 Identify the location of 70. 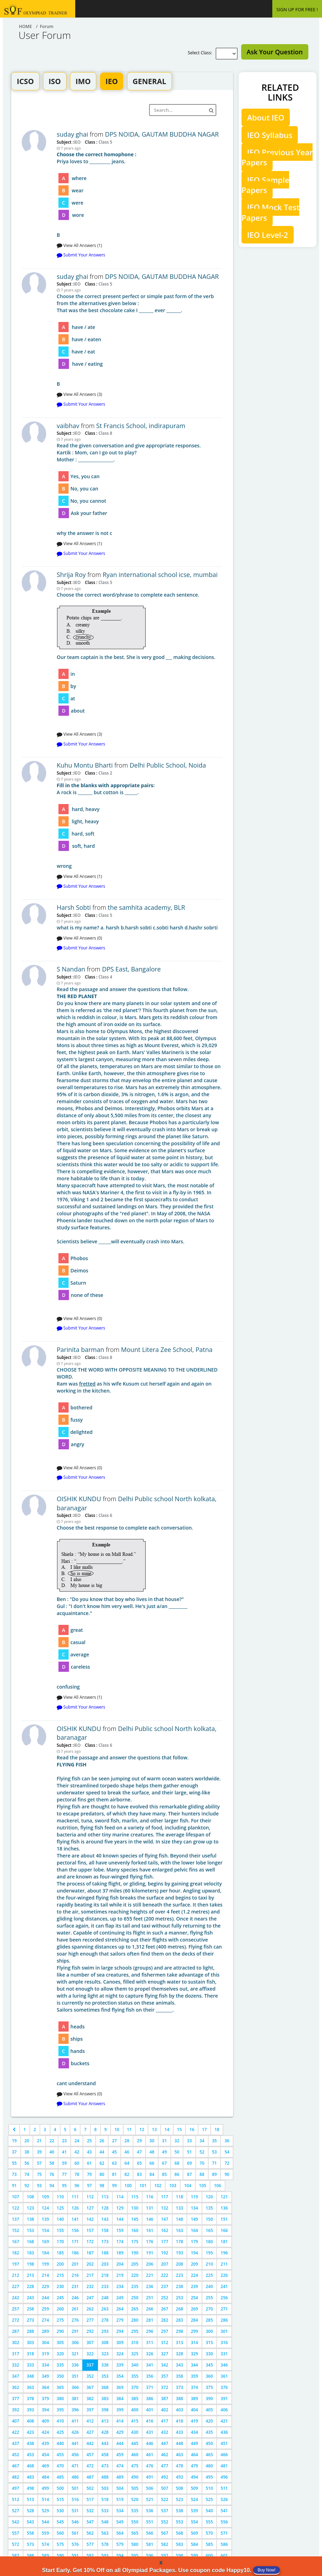
(202, 2163).